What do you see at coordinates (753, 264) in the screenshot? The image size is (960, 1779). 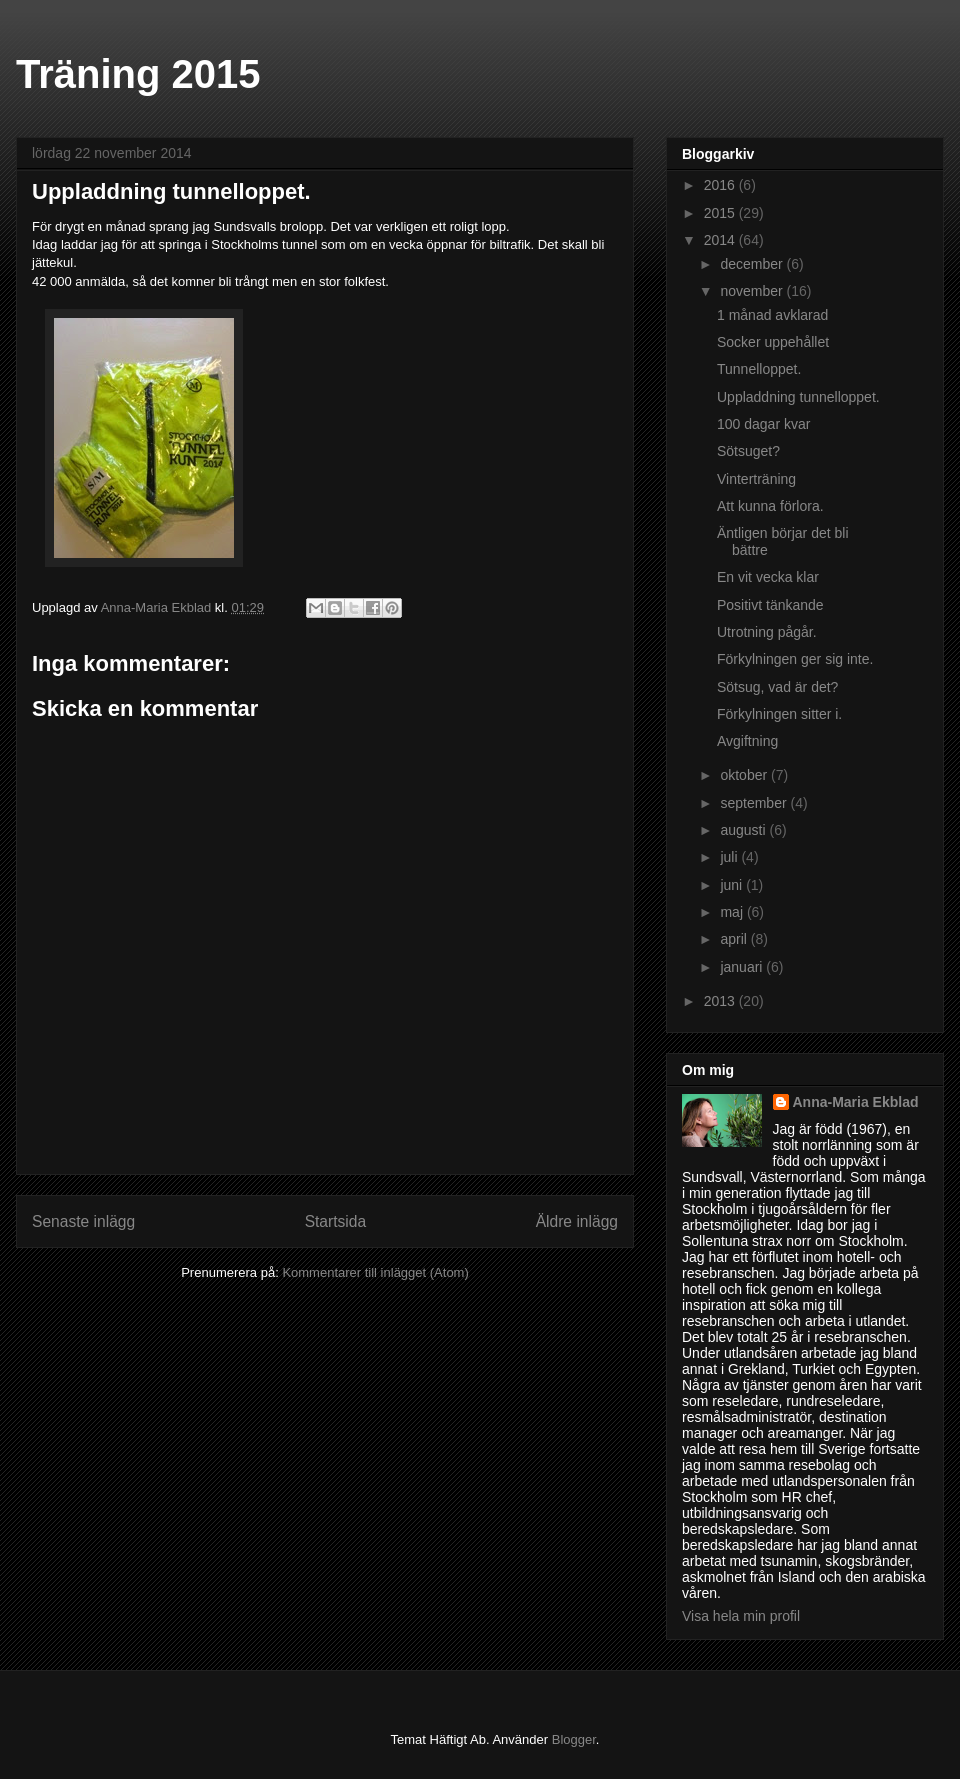 I see `december` at bounding box center [753, 264].